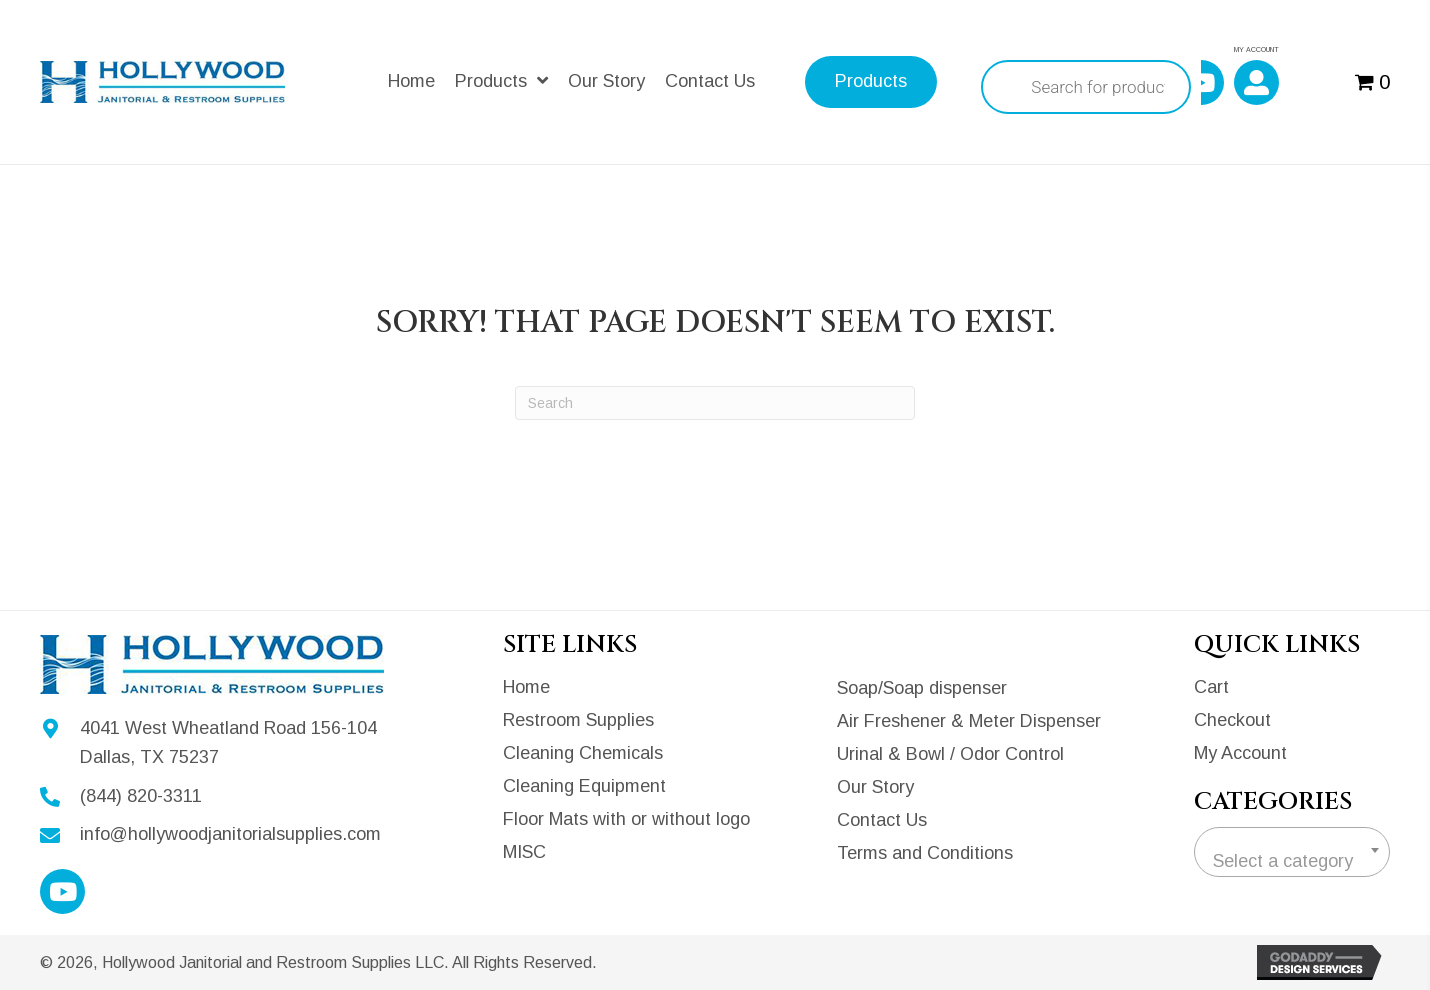 This screenshot has width=1430, height=990. What do you see at coordinates (1292, 861) in the screenshot?
I see `[textbox]` at bounding box center [1292, 861].